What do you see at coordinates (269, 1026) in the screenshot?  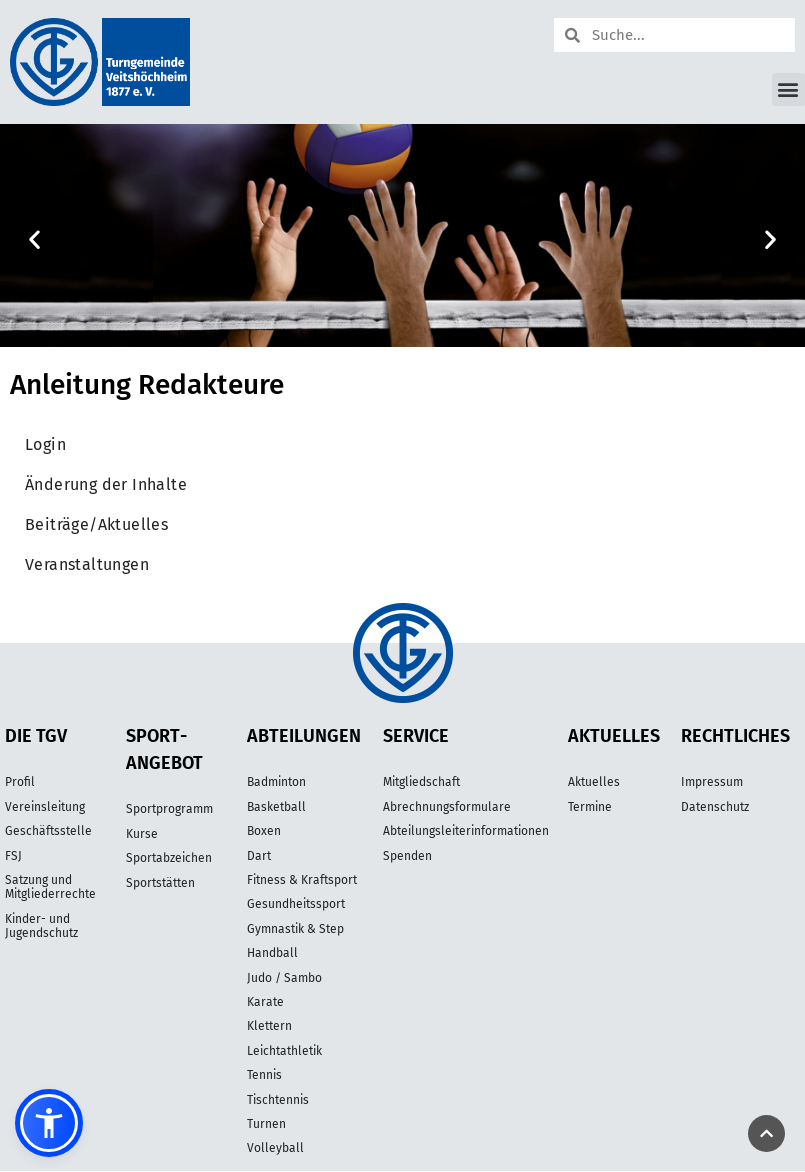 I see `Klettern` at bounding box center [269, 1026].